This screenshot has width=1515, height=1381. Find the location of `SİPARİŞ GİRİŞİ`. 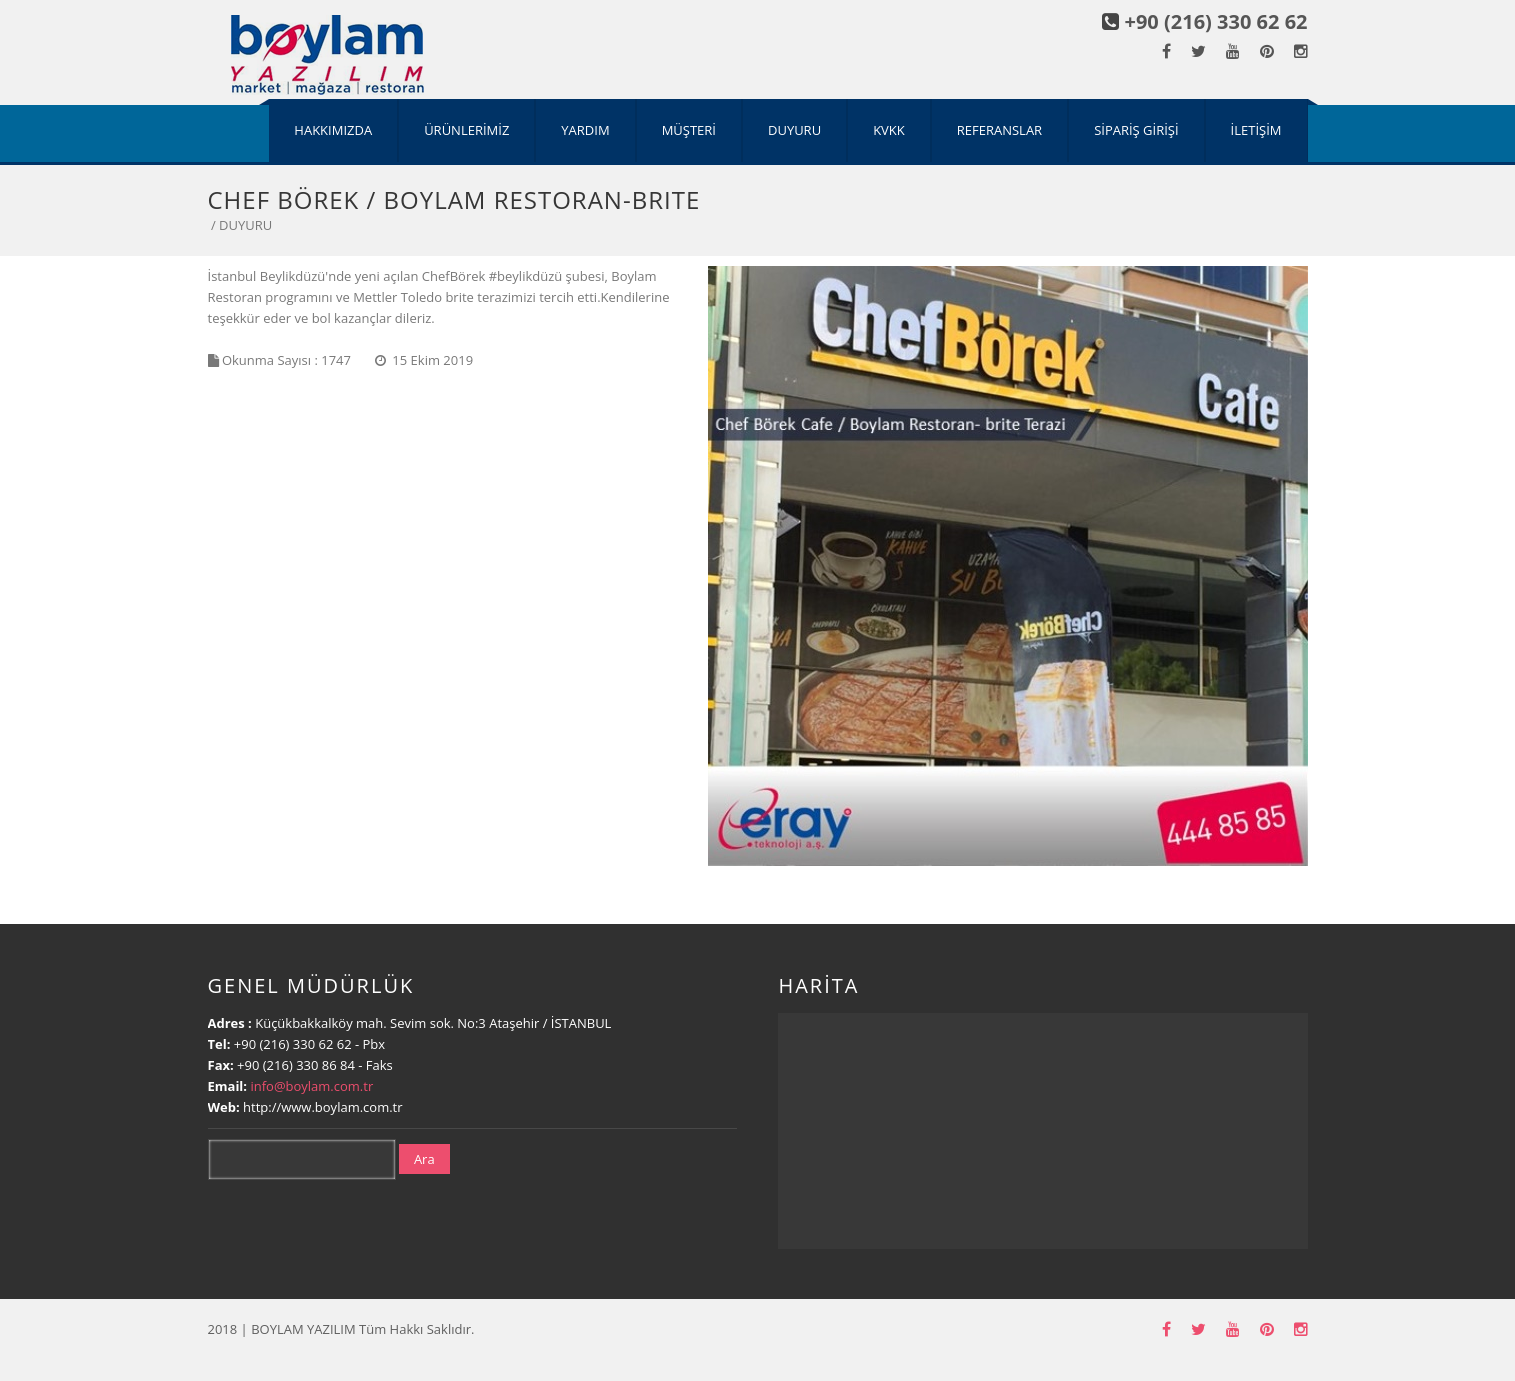

SİPARİŞ GİRİŞİ is located at coordinates (1136, 130).